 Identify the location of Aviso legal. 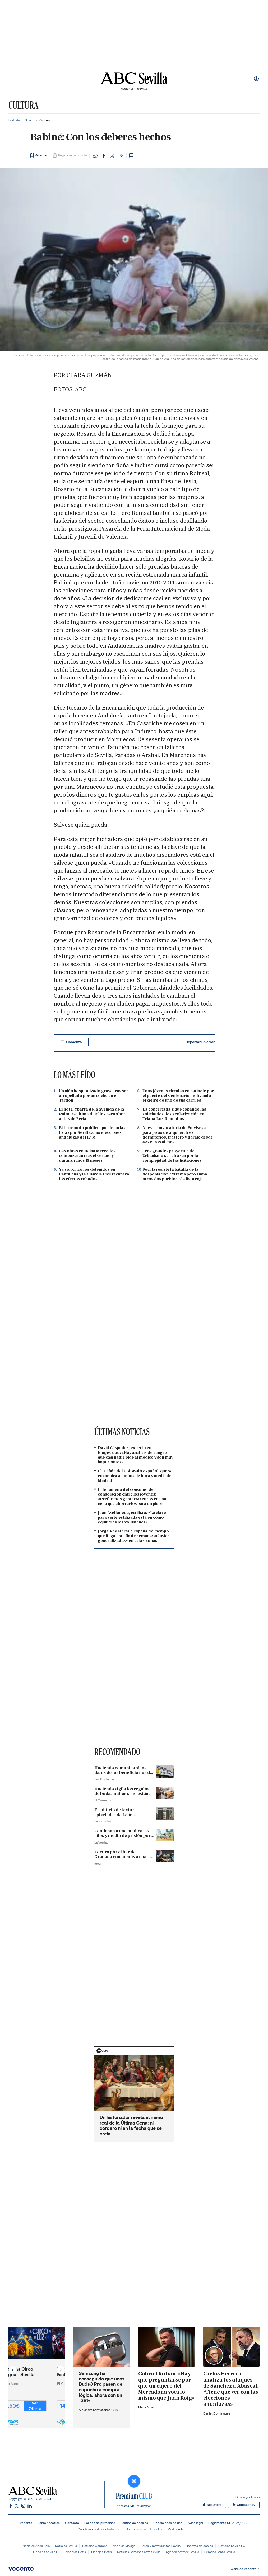
(195, 2523).